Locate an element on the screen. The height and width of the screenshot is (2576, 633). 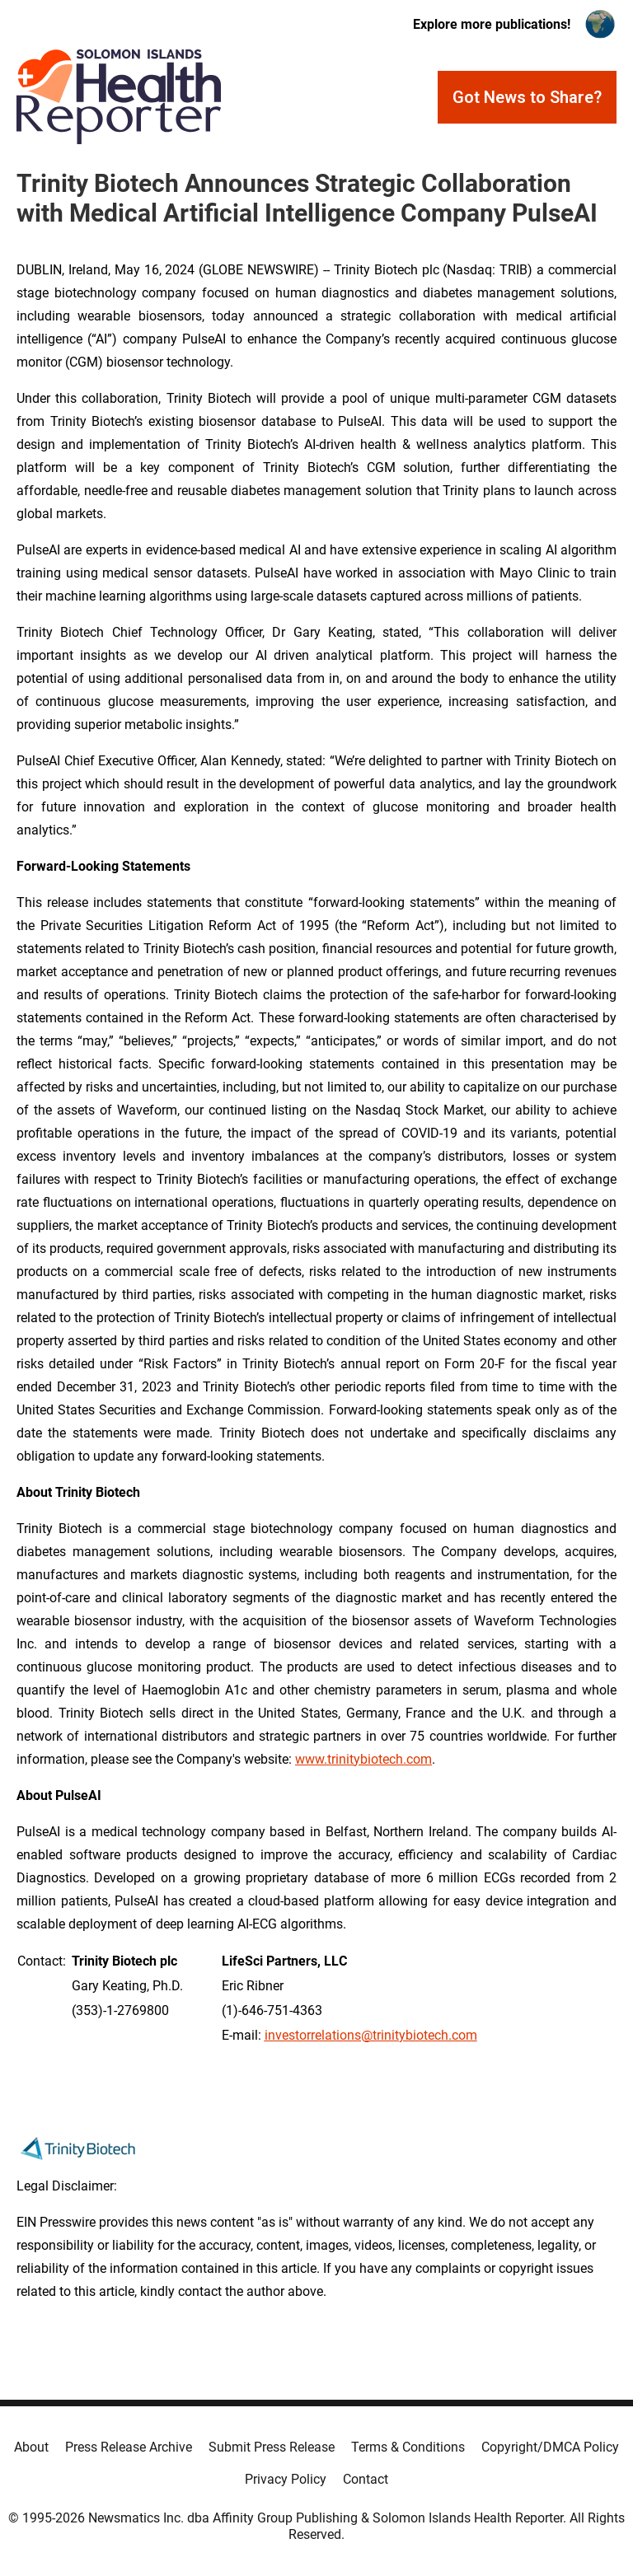
Submit Press Release is located at coordinates (272, 2447).